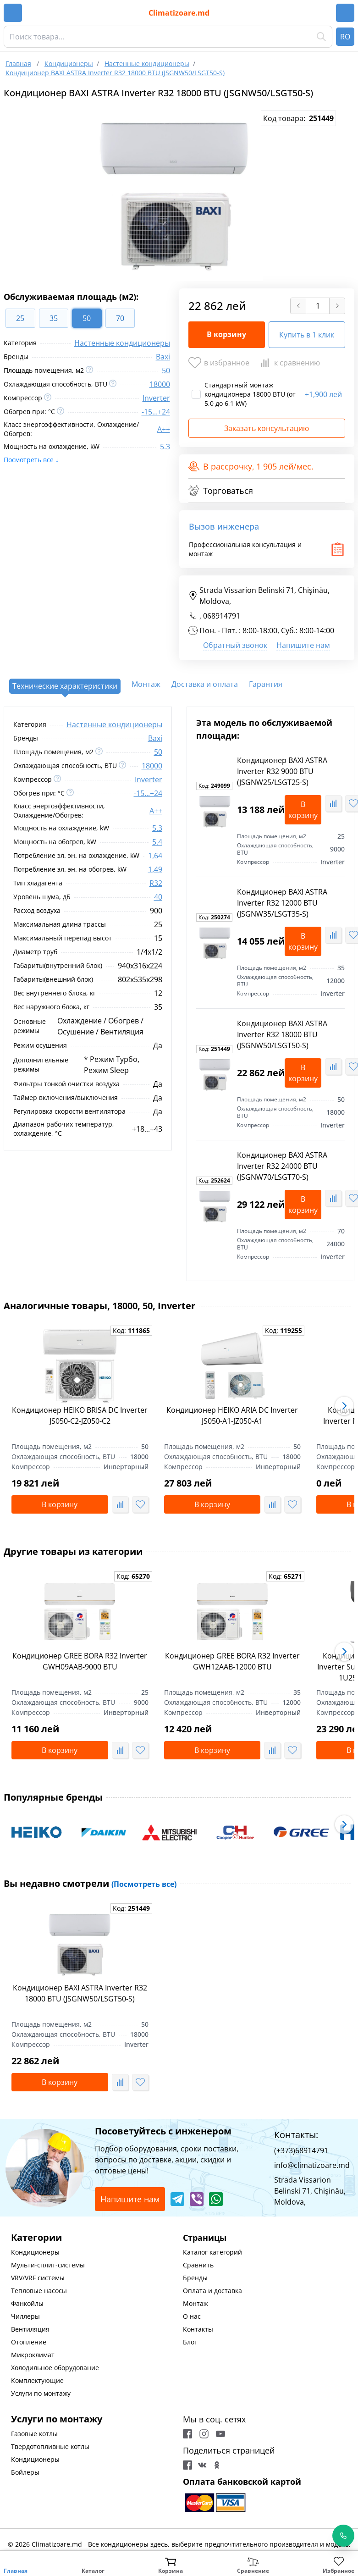 The image size is (358, 2576). Describe the element at coordinates (312, 2165) in the screenshot. I see `info@climatizoare.md` at that location.